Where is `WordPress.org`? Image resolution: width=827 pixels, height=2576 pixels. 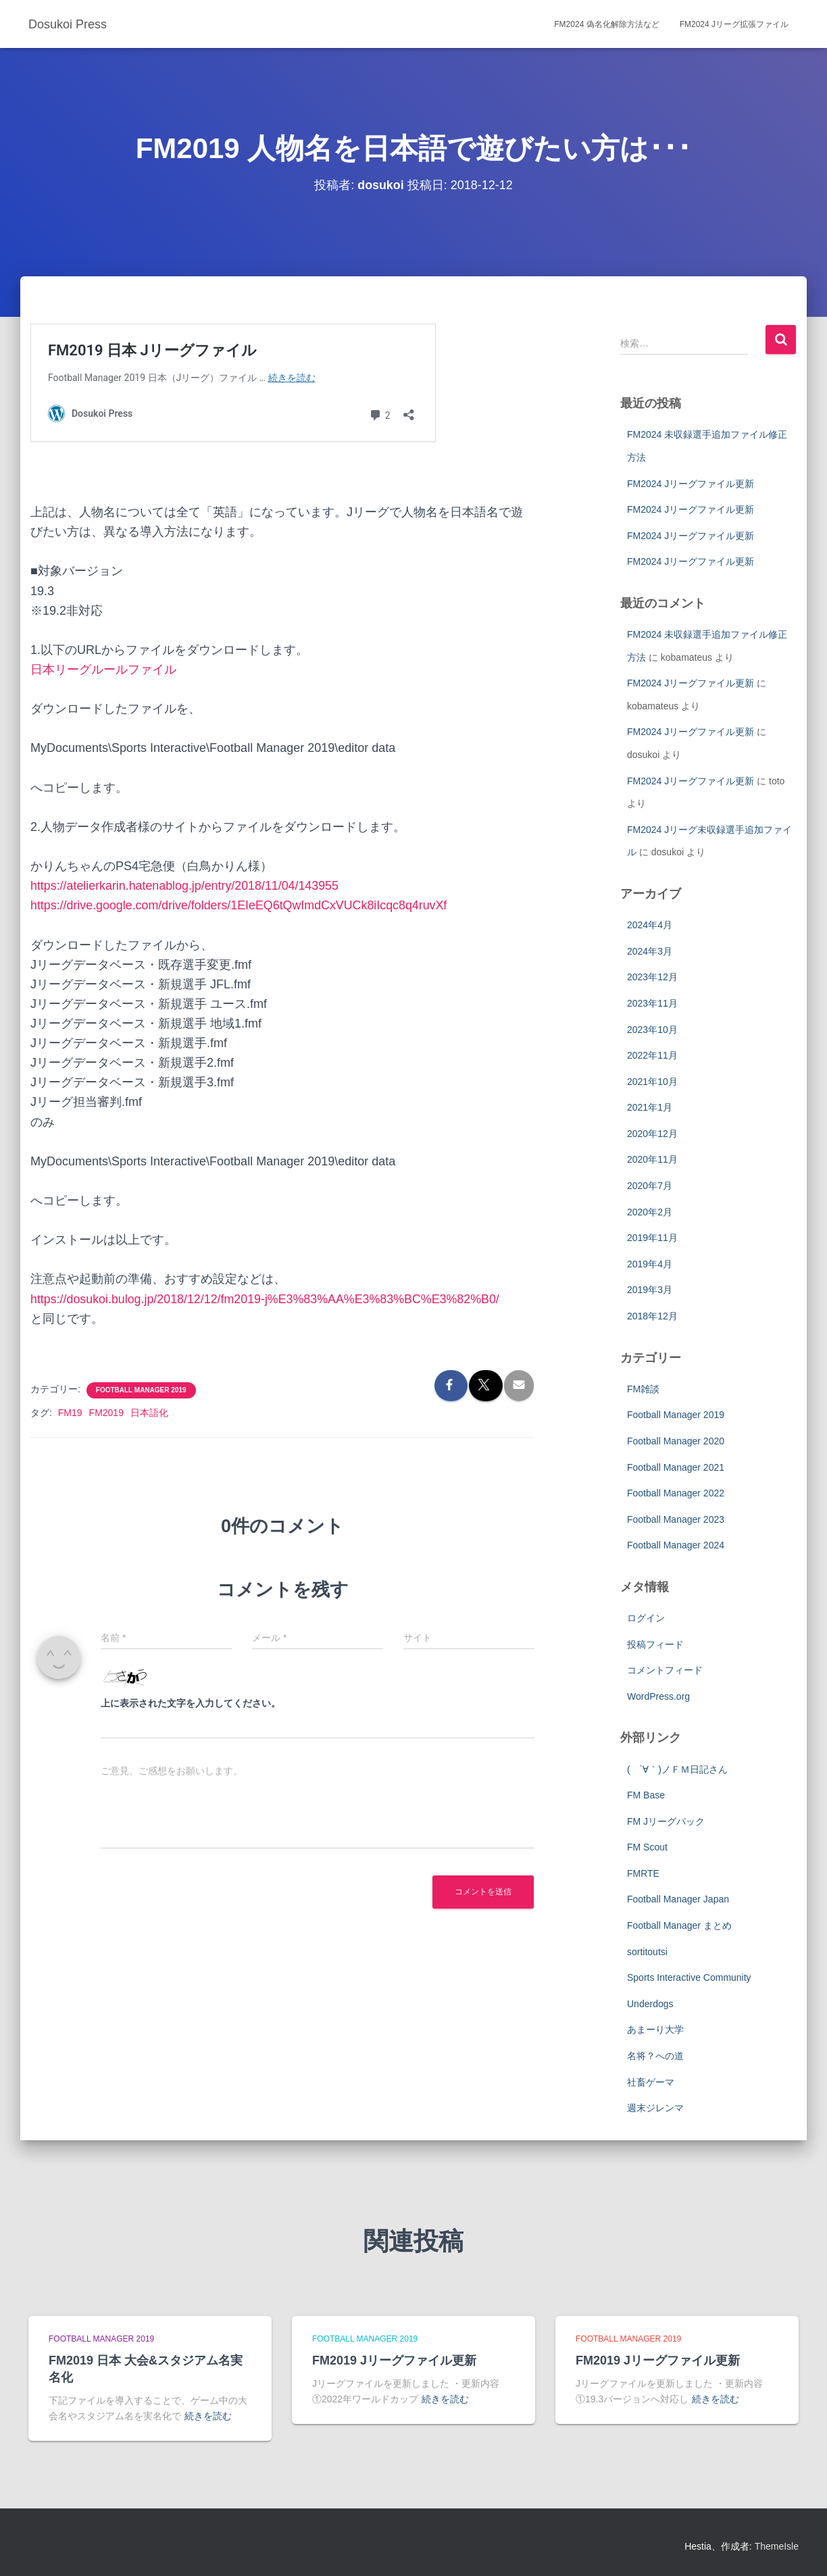 WordPress.org is located at coordinates (658, 1696).